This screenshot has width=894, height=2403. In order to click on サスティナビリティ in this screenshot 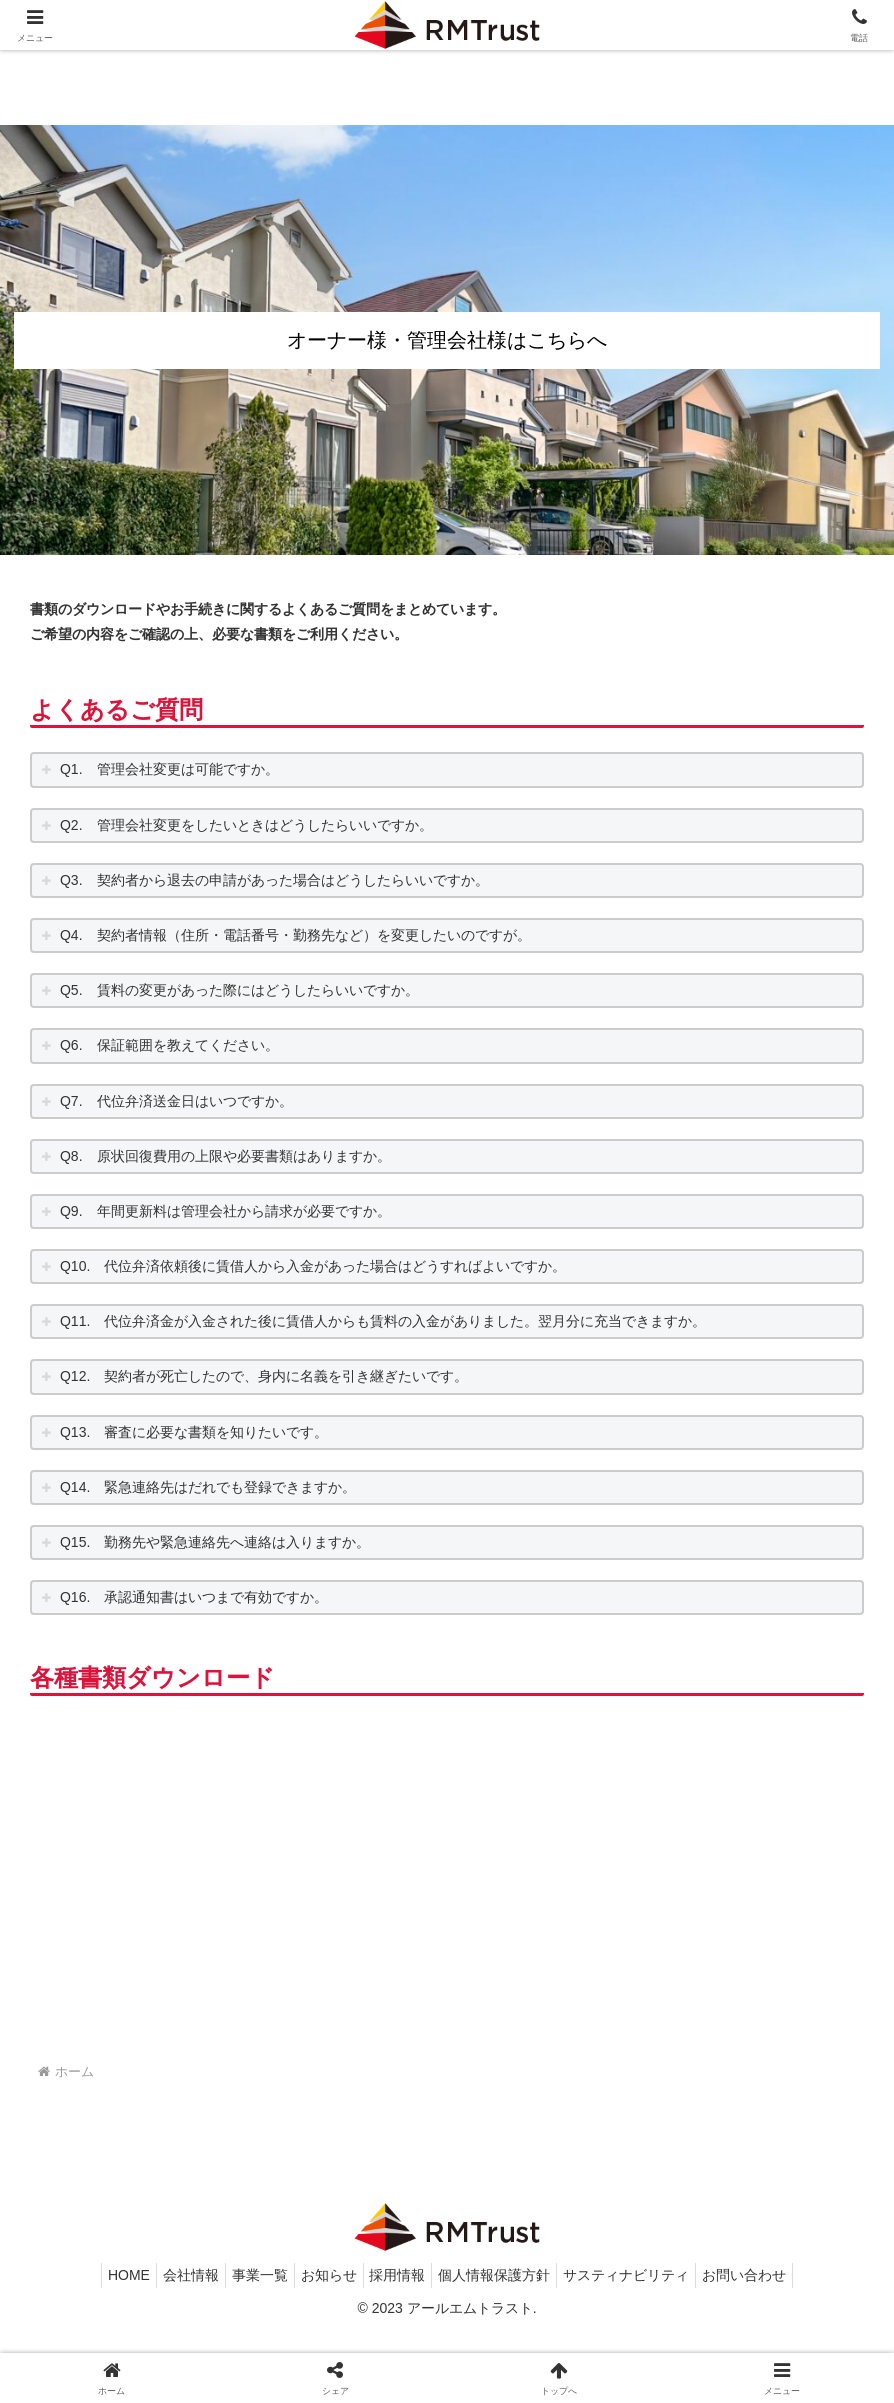, I will do `click(647, 2340)`.